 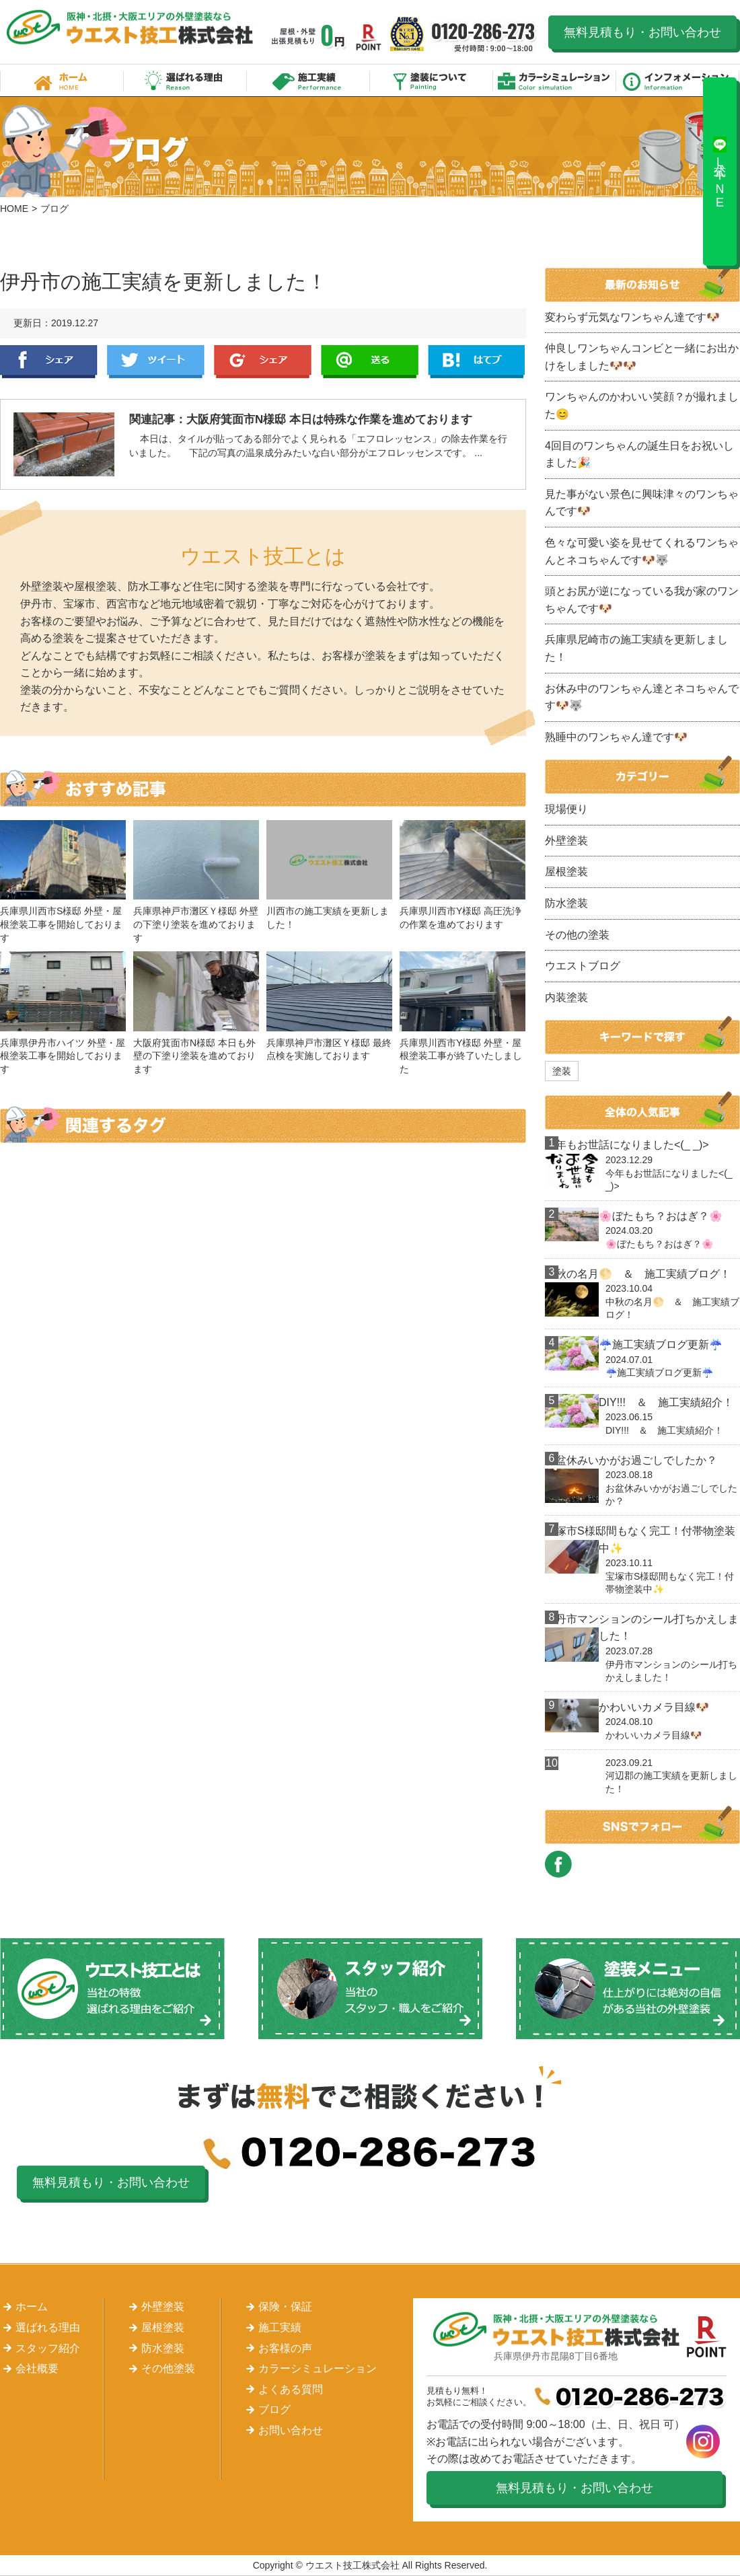 What do you see at coordinates (661, 1216) in the screenshot?
I see `🌸ぼたもち？おはぎ？🌸` at bounding box center [661, 1216].